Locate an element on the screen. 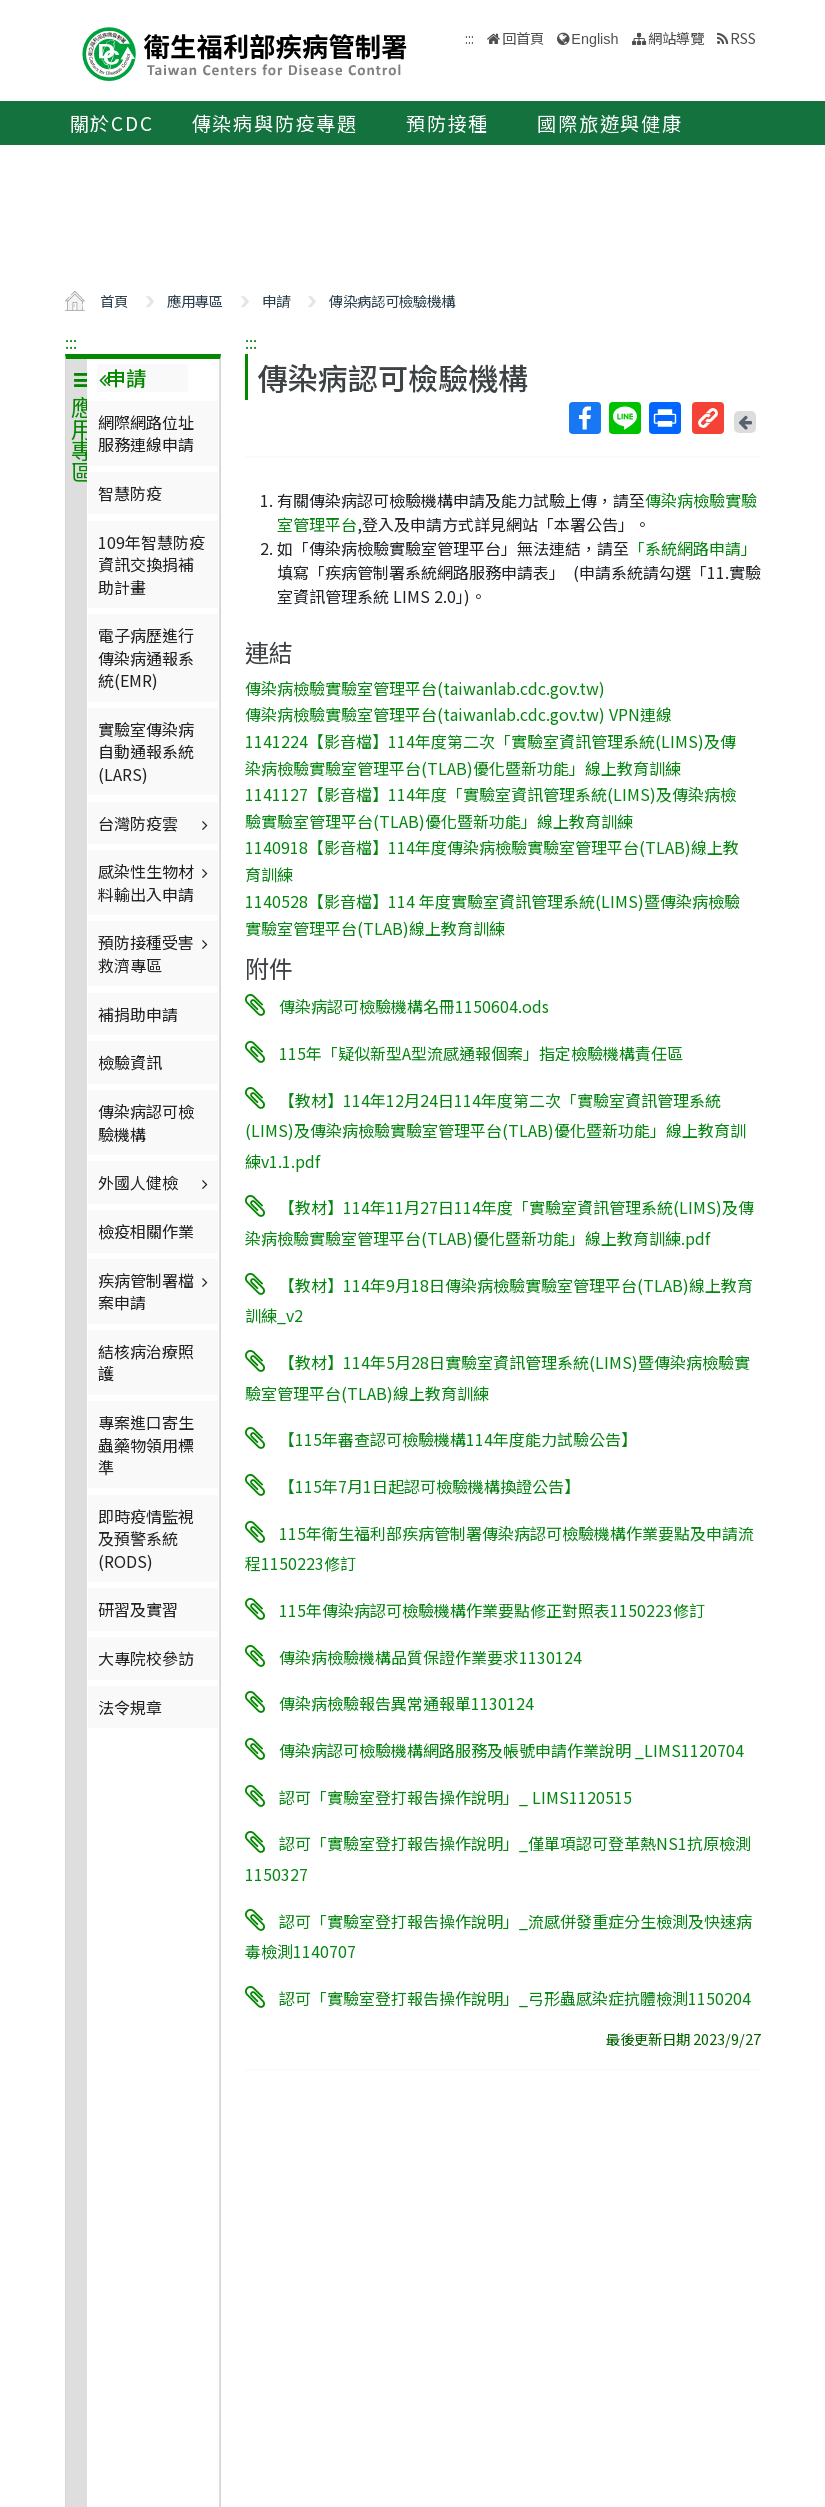 This screenshot has height=2507, width=825. 認可「實驗室登打報告操作說明」_ LIMS1120515 is located at coordinates (455, 1796).